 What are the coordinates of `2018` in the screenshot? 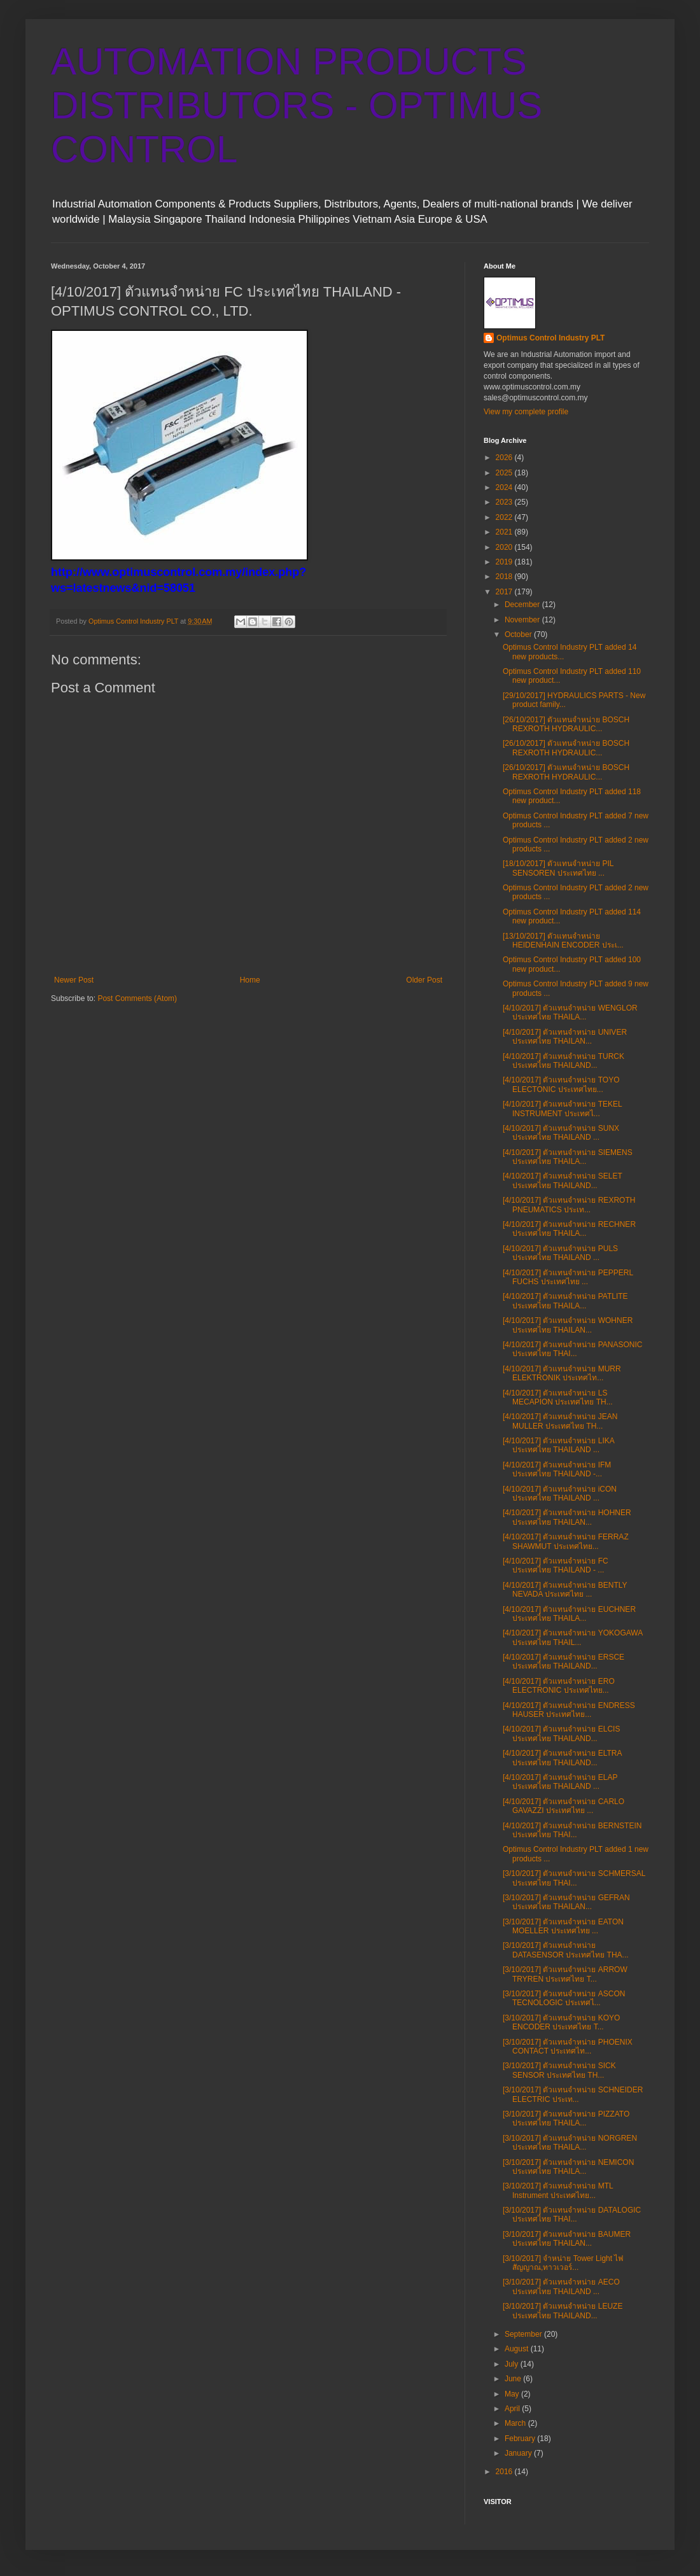 It's located at (505, 576).